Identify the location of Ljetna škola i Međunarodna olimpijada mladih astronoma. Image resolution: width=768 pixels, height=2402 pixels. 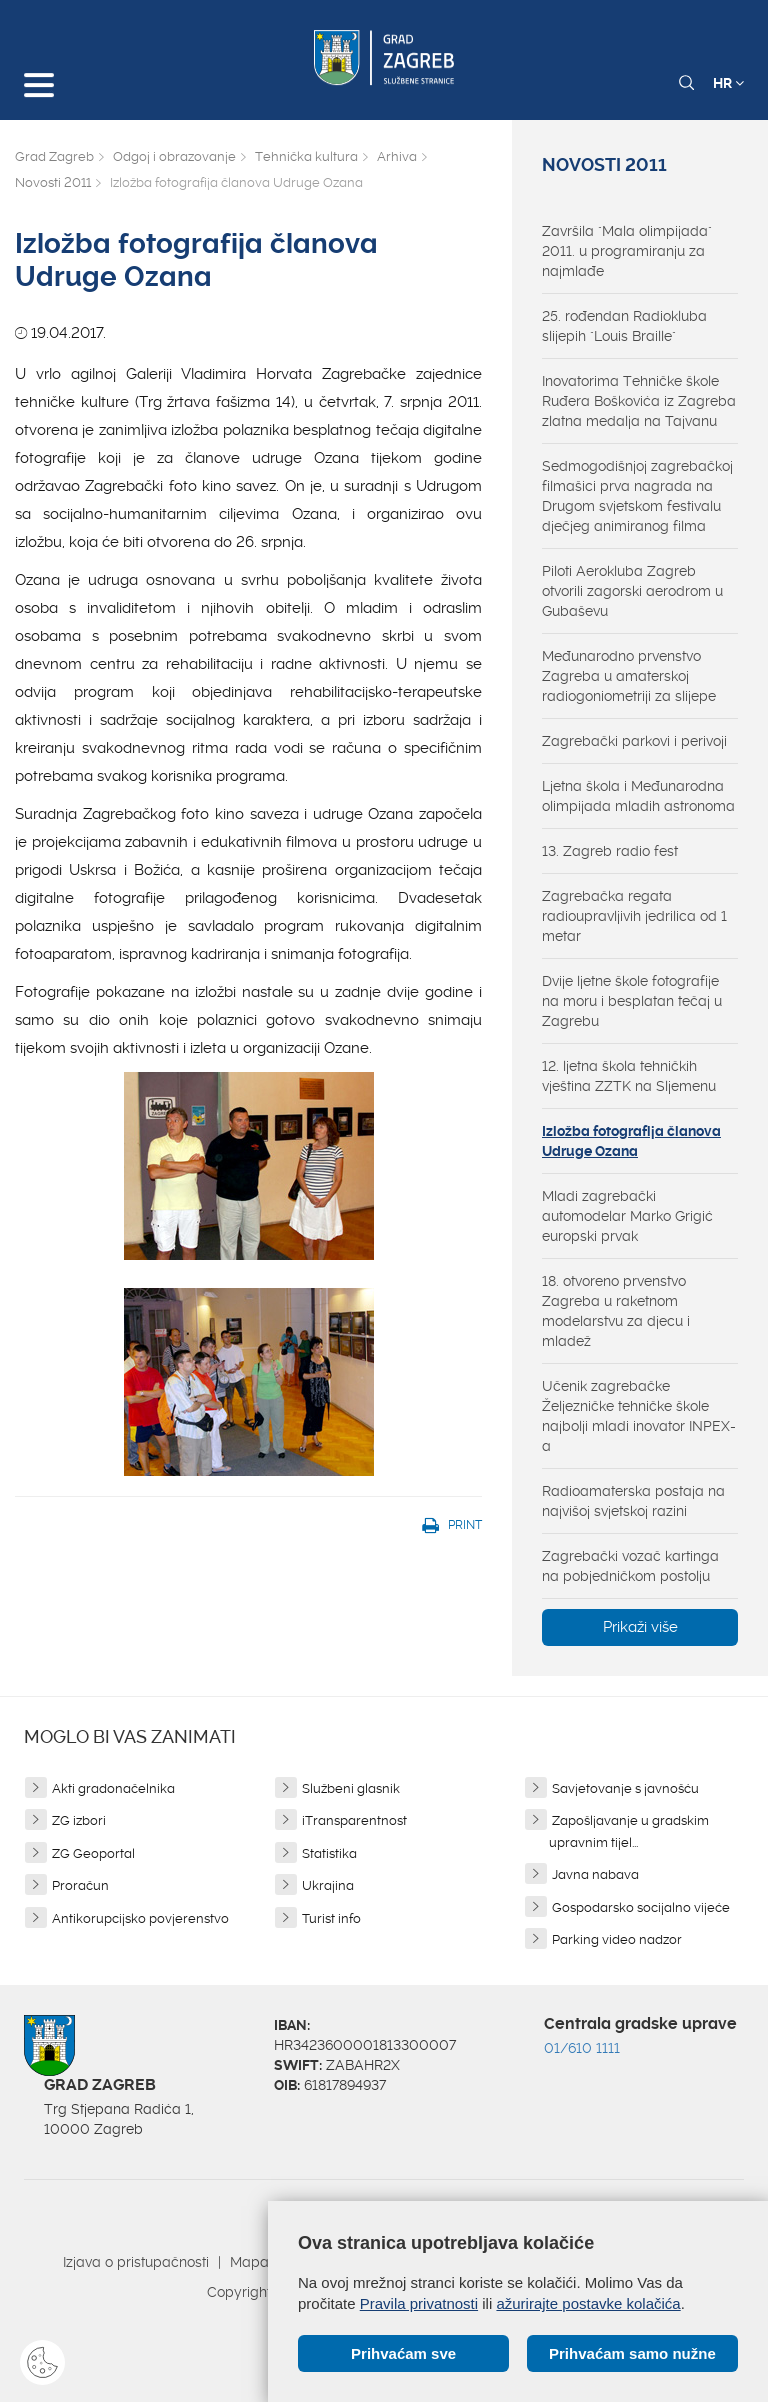
(638, 796).